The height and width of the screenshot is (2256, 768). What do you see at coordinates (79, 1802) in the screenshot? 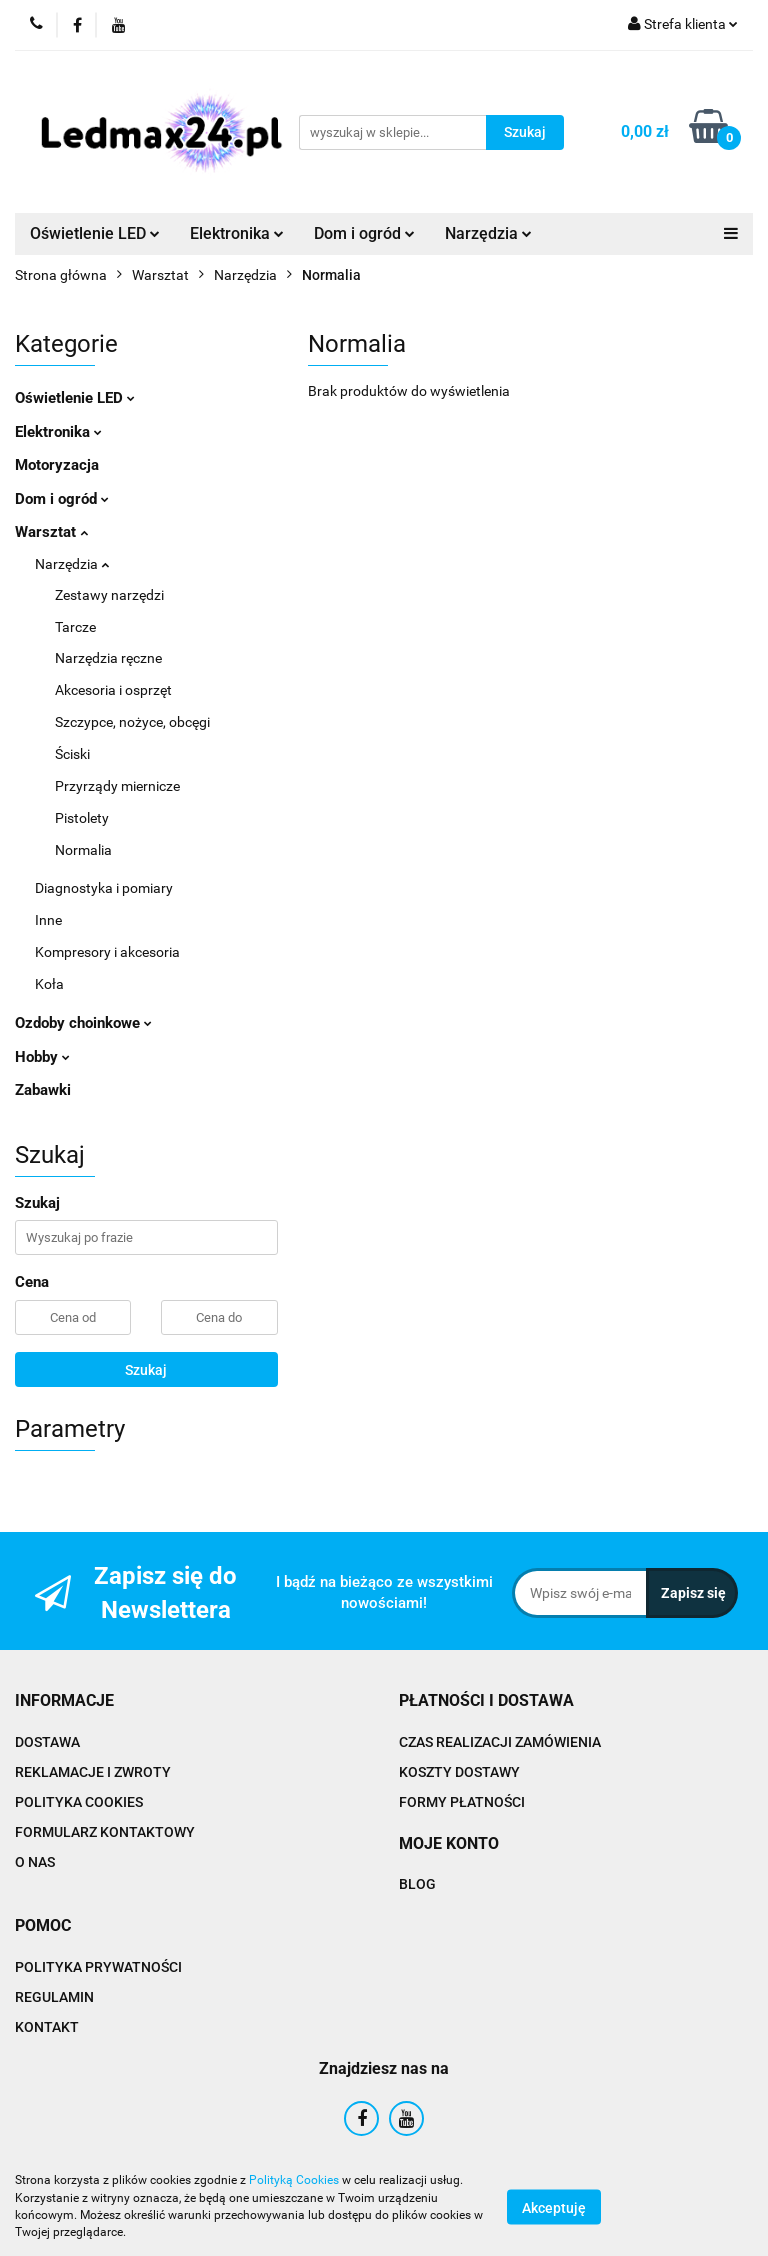
I see `POLITYKA COOKIES` at bounding box center [79, 1802].